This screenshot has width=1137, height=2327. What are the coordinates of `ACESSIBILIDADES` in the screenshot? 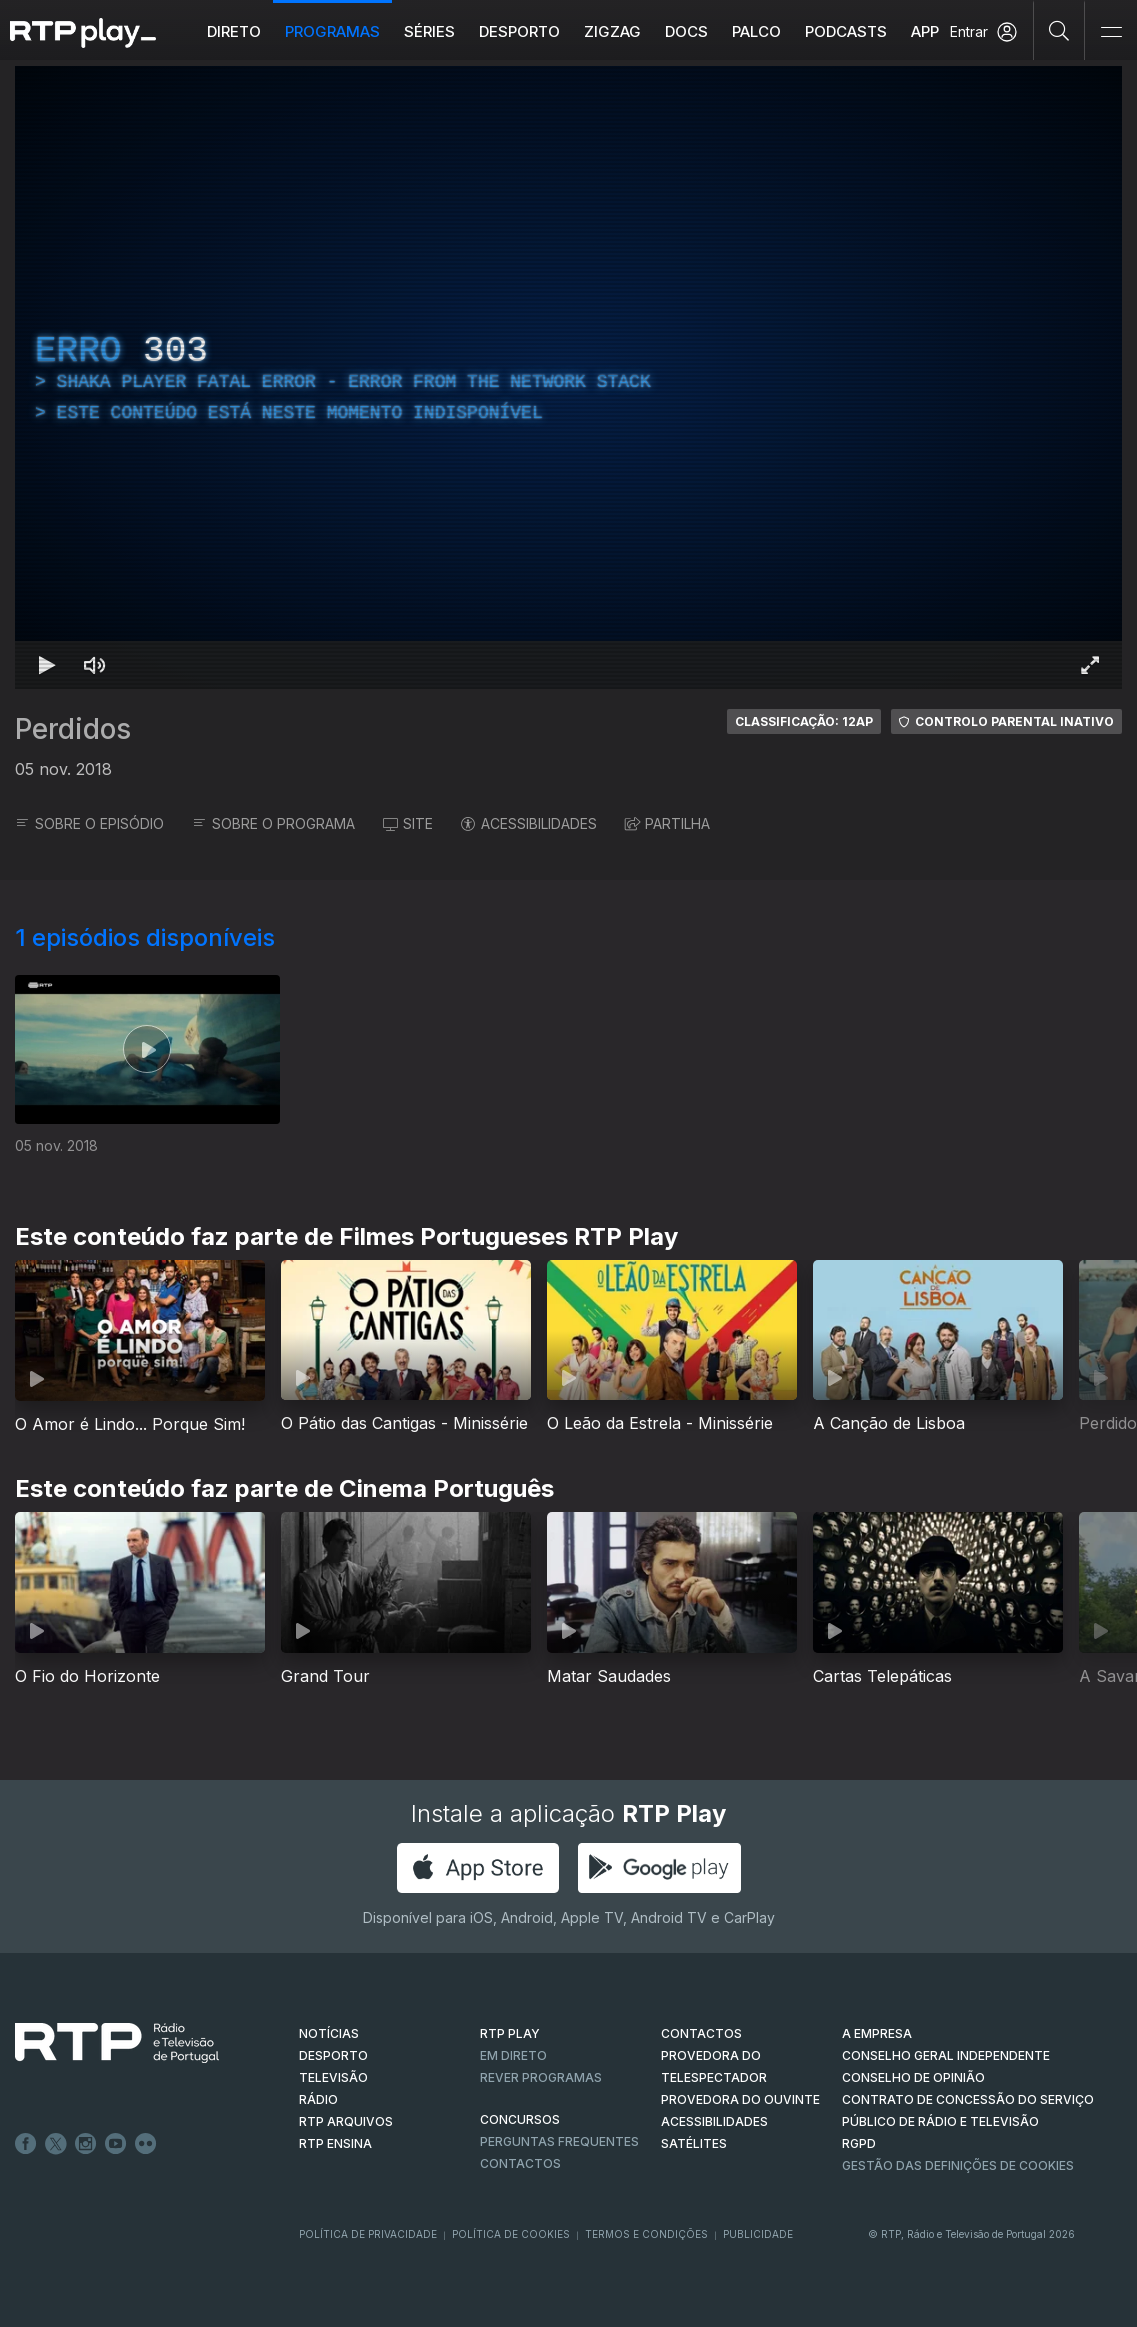 It's located at (529, 823).